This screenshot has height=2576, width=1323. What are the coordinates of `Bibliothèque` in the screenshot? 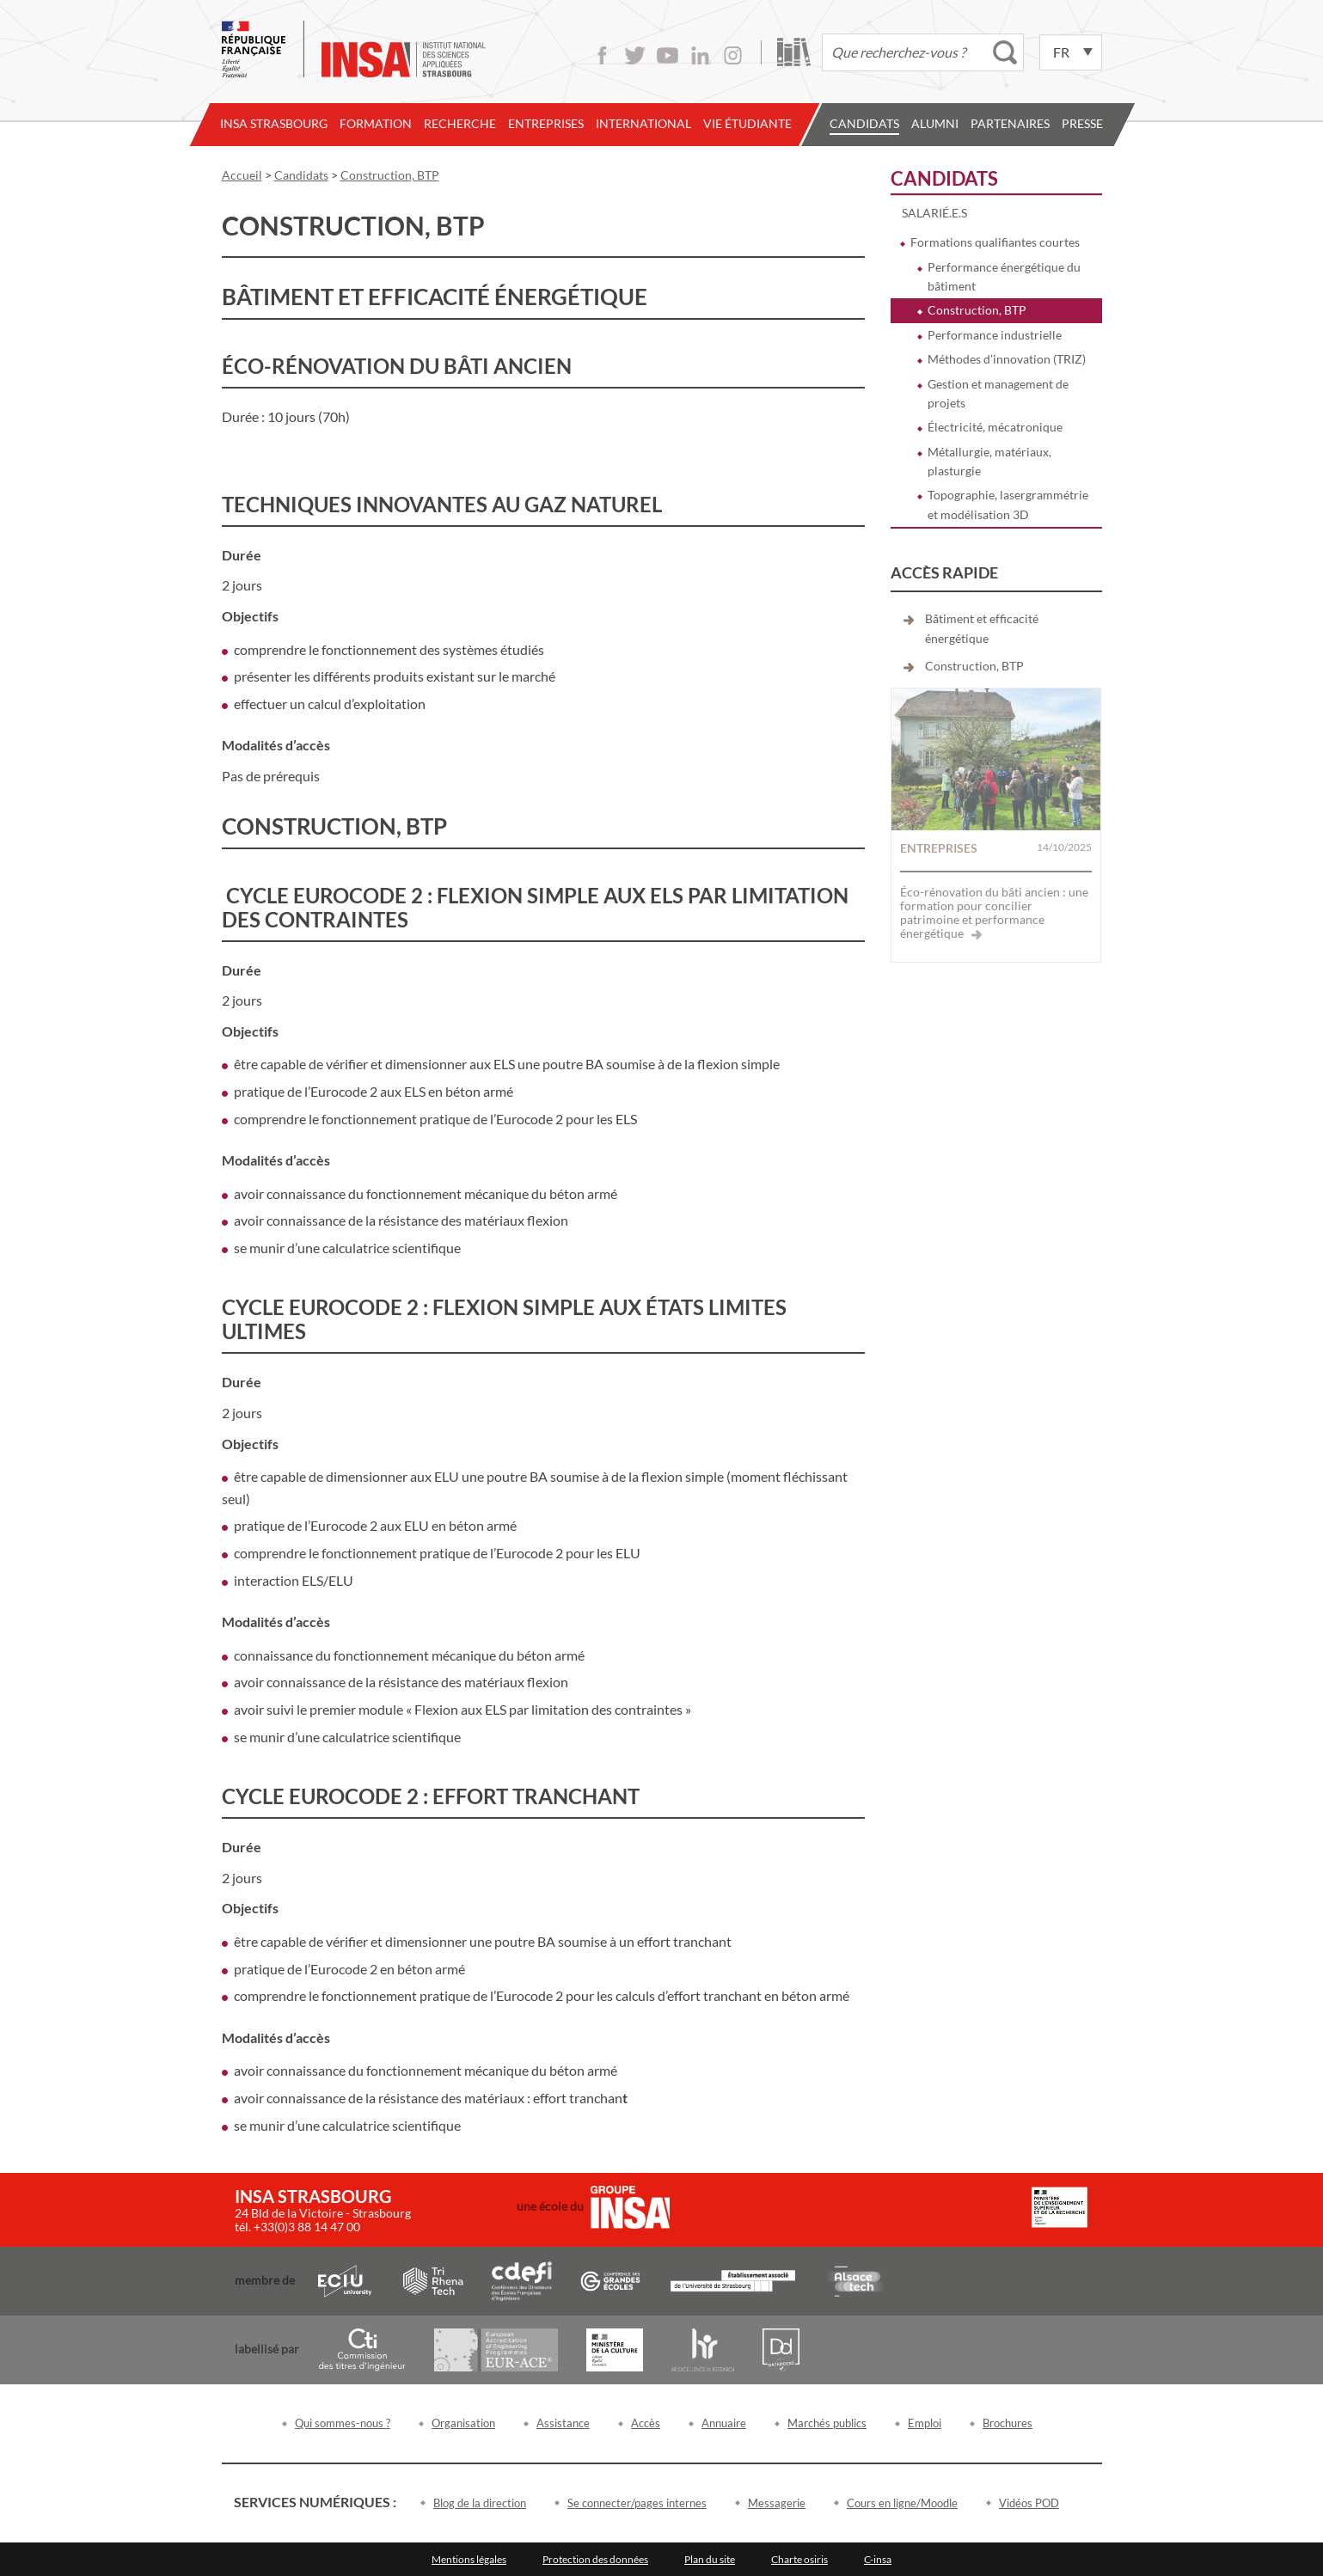 It's located at (794, 52).